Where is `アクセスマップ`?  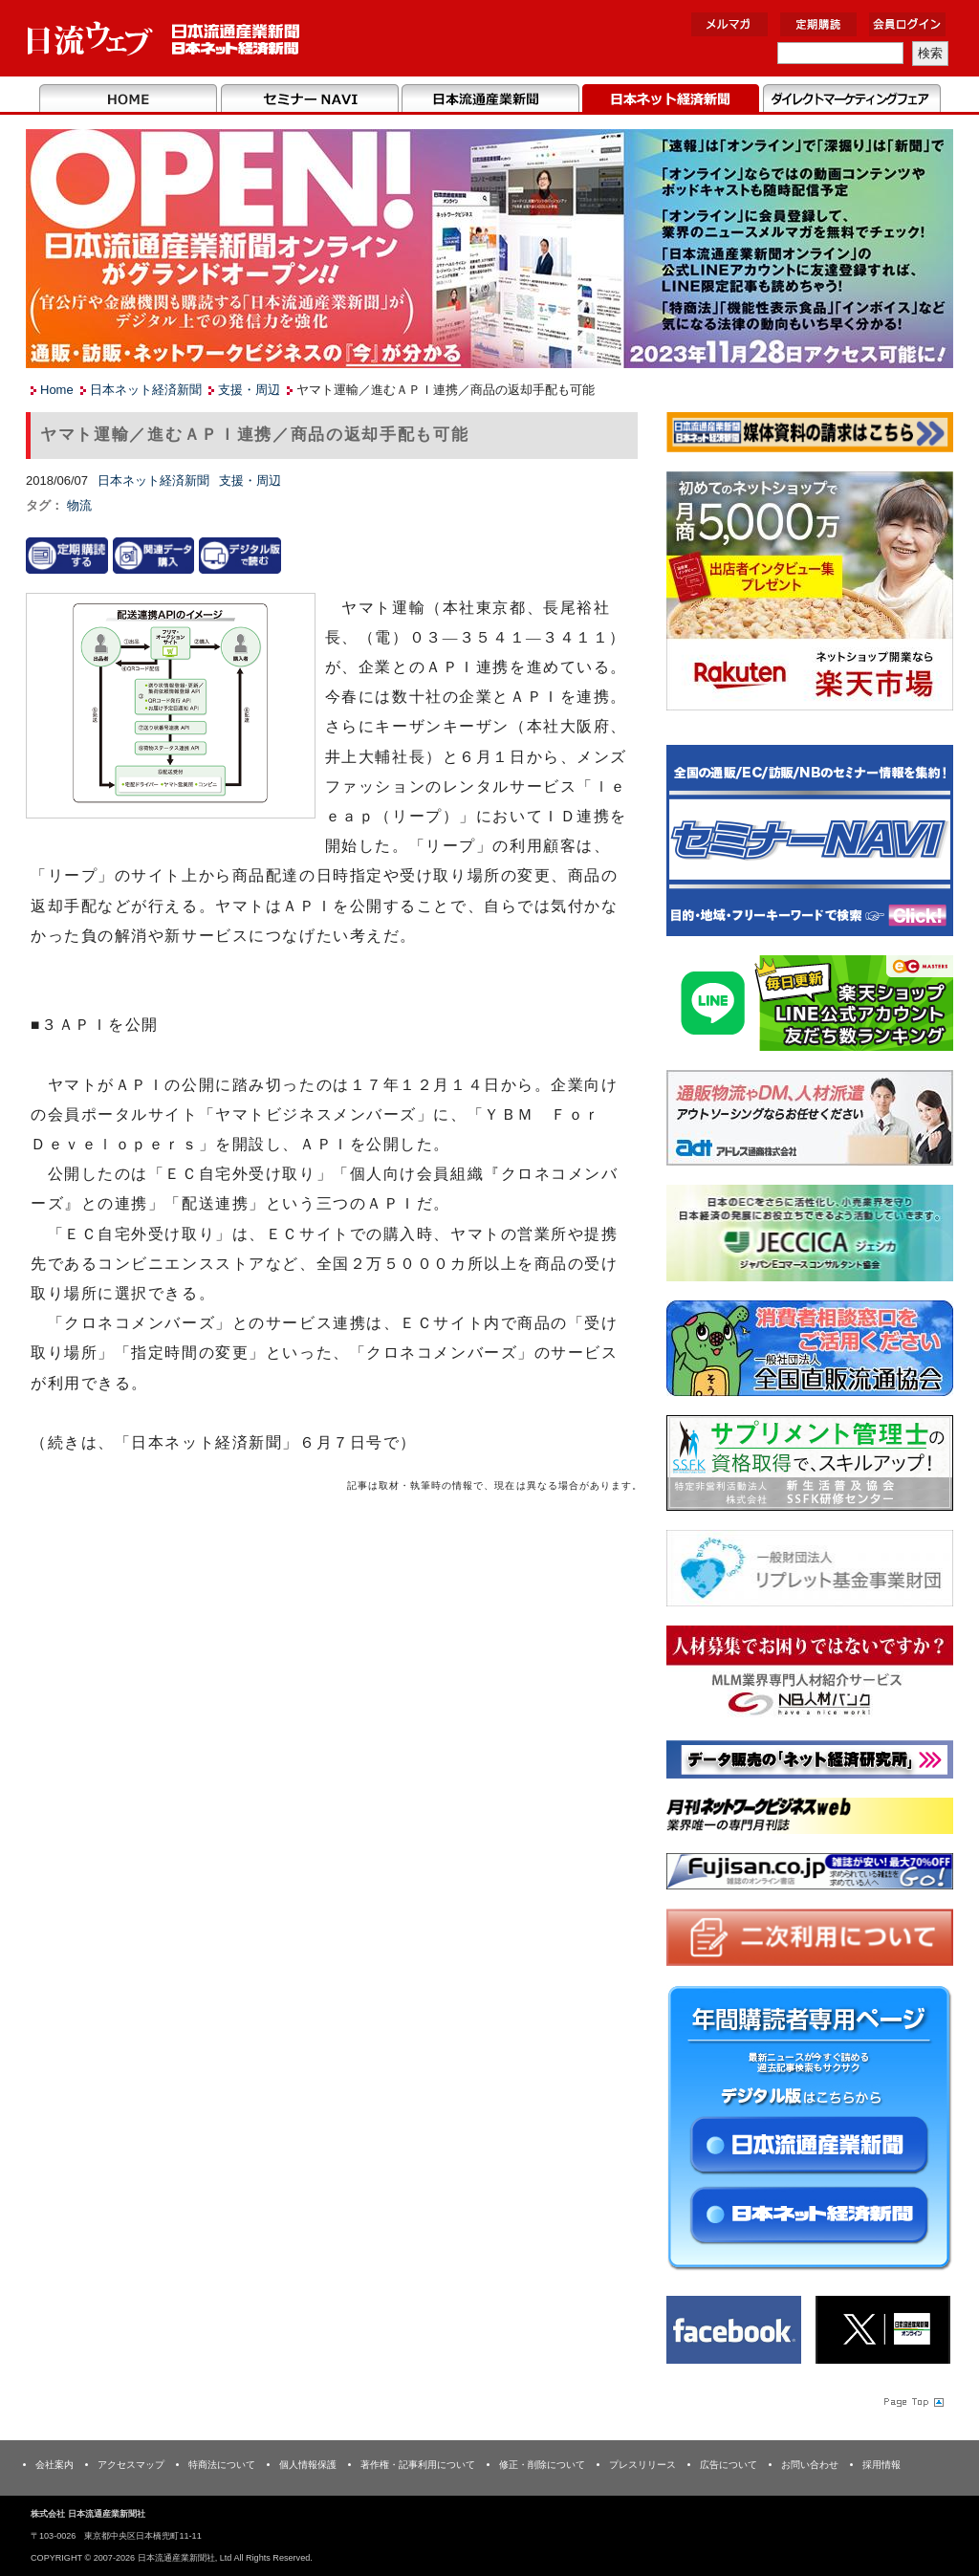 アクセスマップ is located at coordinates (131, 2464).